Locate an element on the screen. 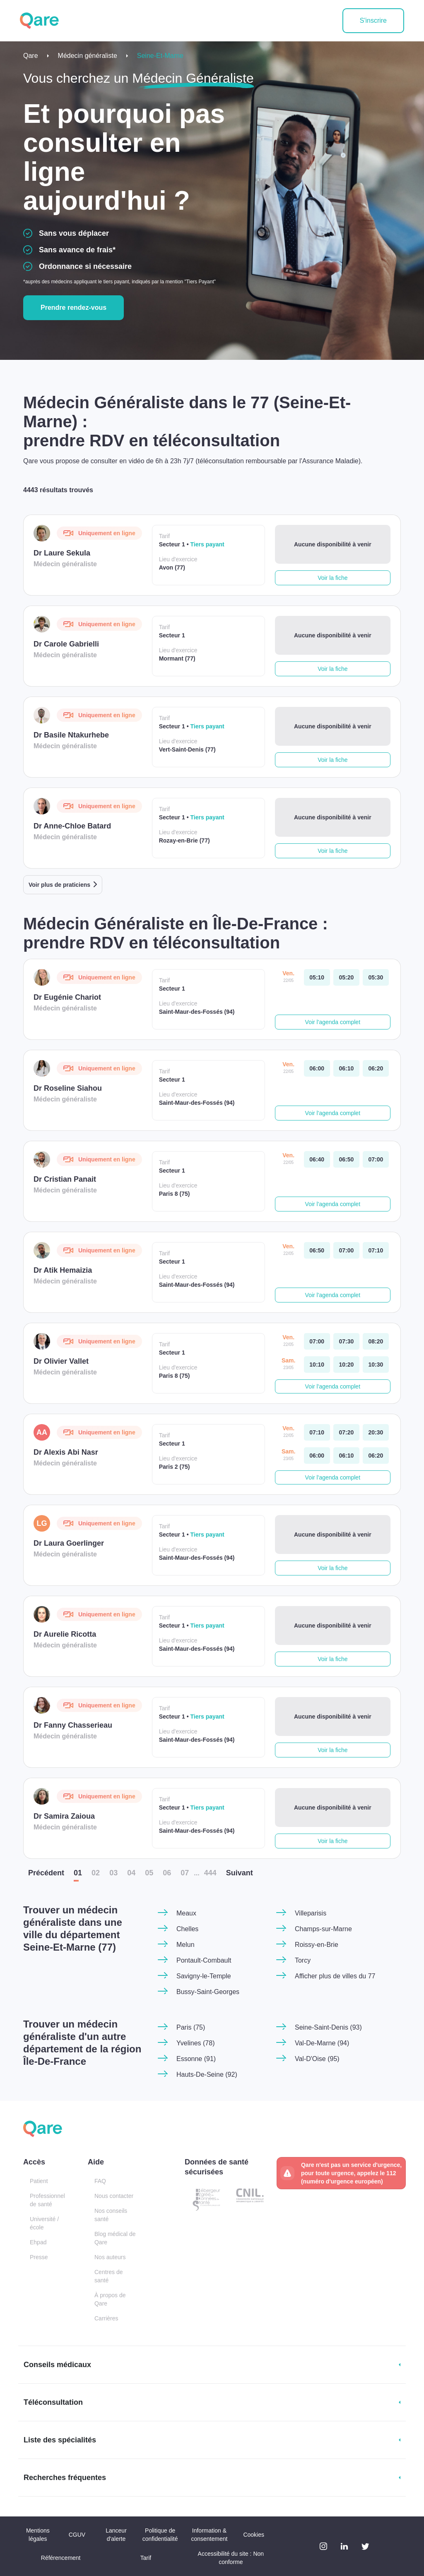 The height and width of the screenshot is (2576, 424). Bussy-Saint-Georges is located at coordinates (207, 1991).